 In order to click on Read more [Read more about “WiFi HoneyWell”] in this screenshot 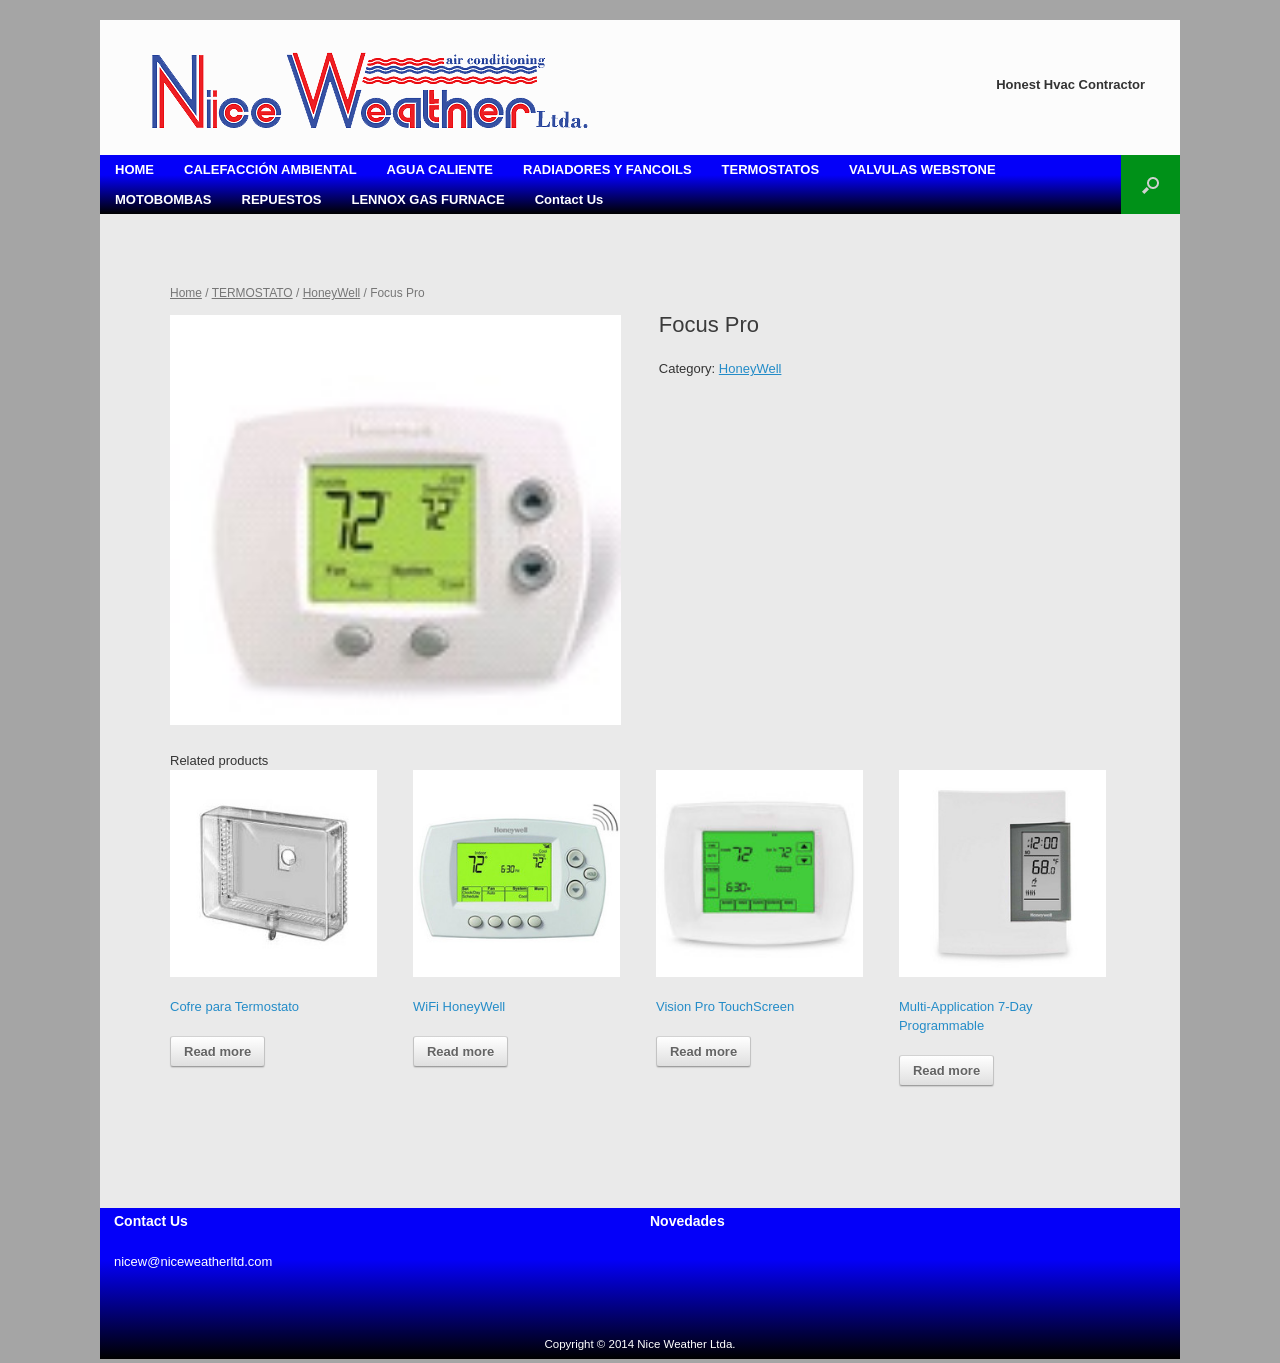, I will do `click(460, 1051)`.